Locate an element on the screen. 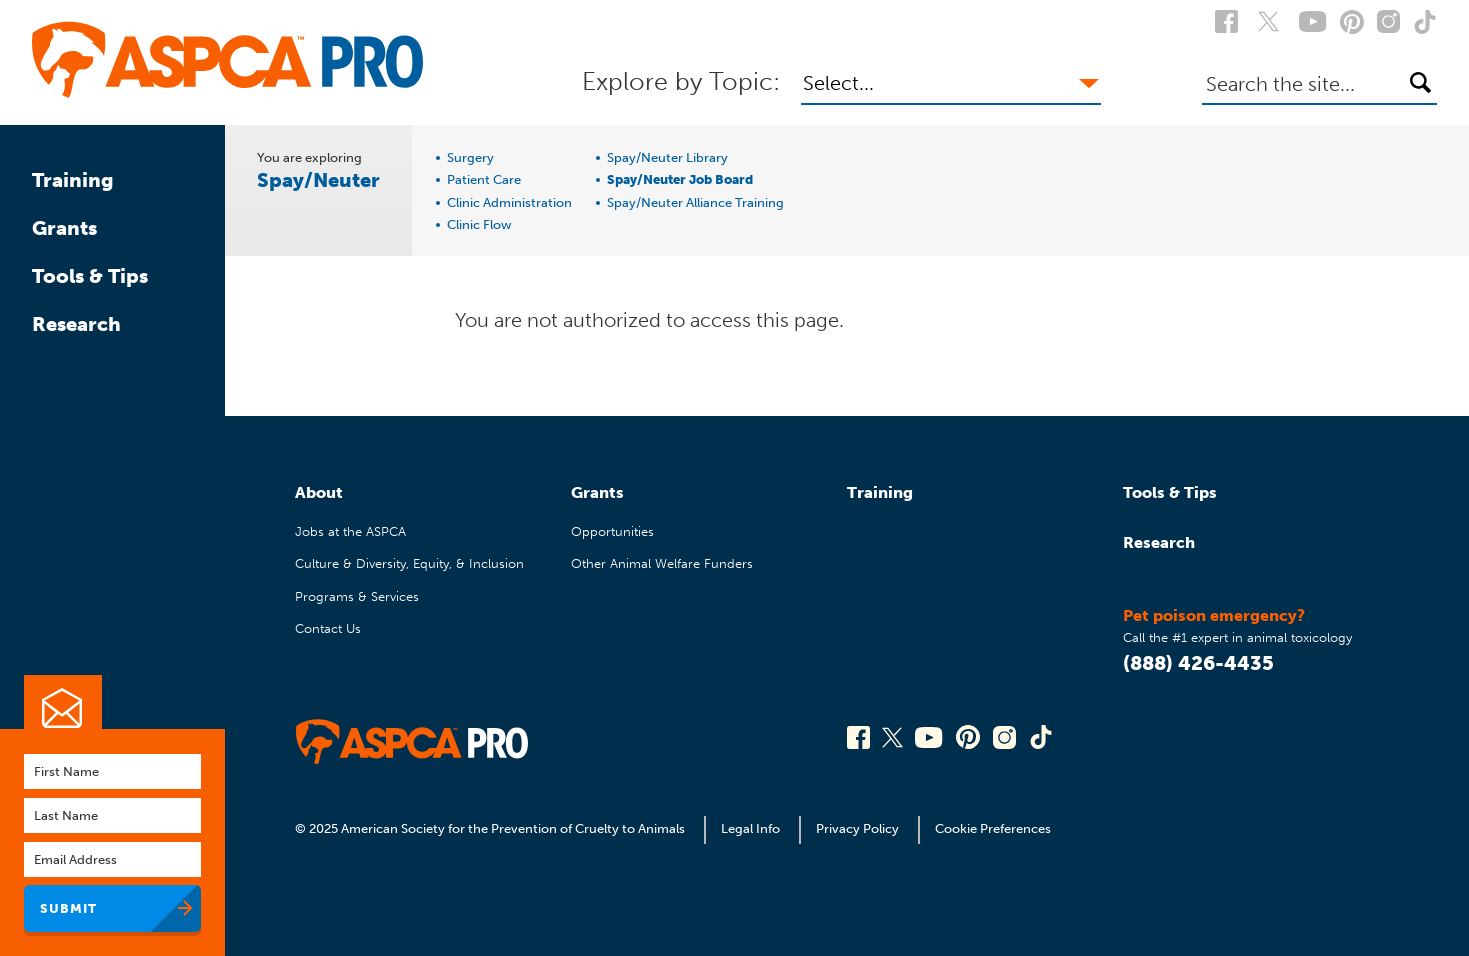  Training is located at coordinates (73, 180).